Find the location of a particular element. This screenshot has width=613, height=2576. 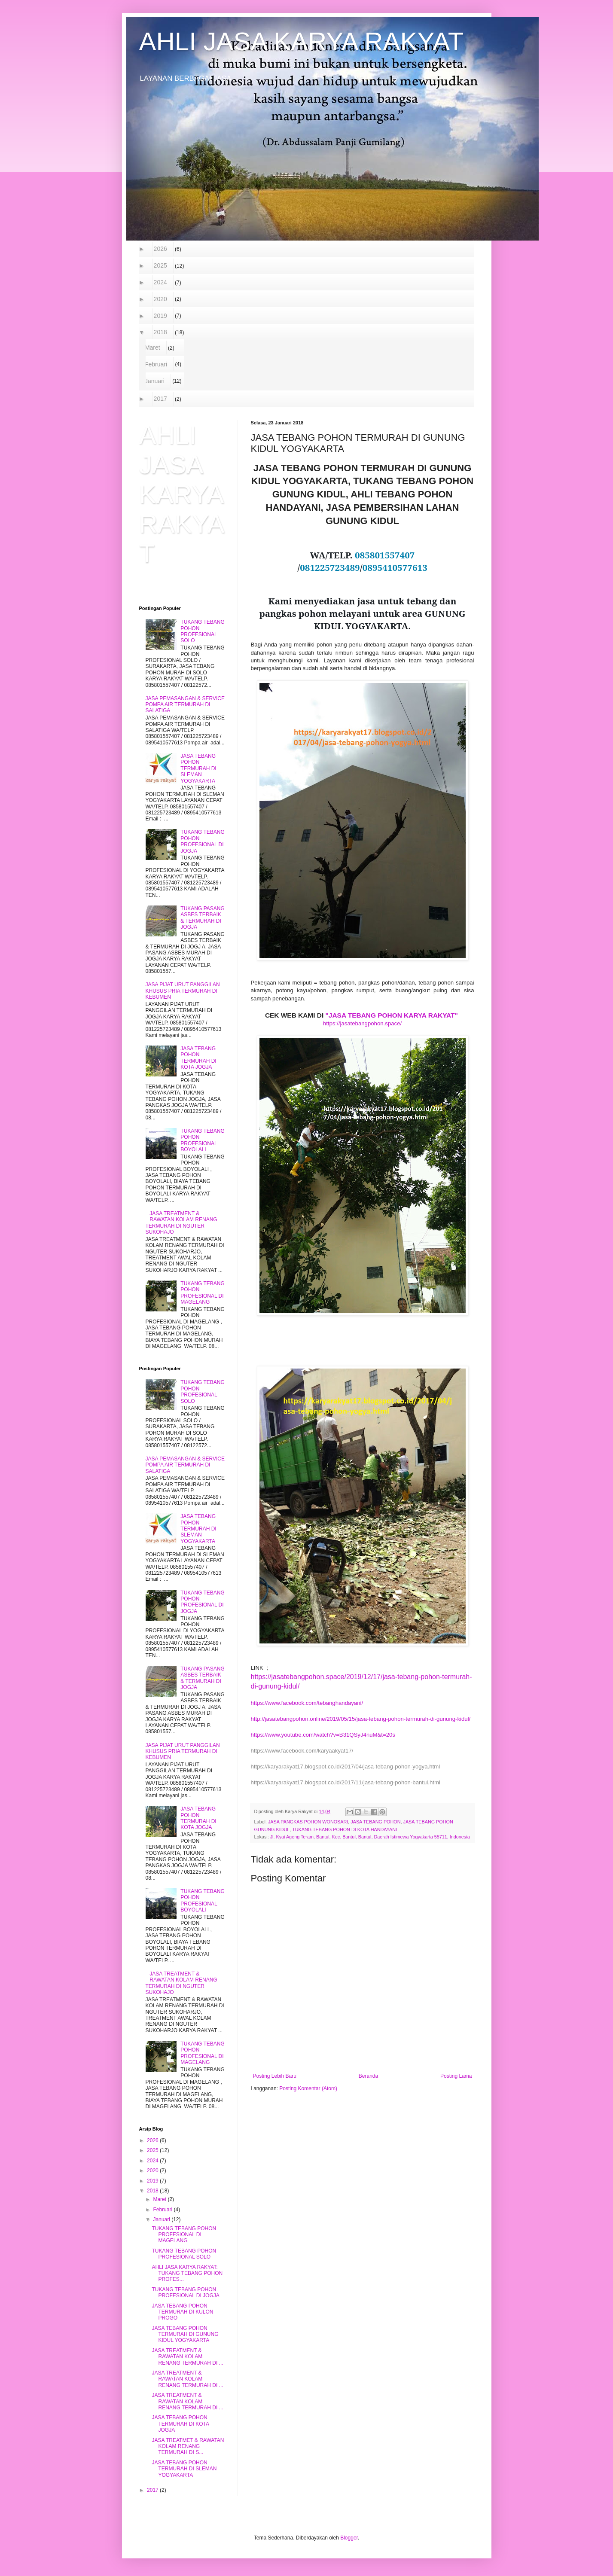

"JASA TEBANG POHON KARYA RAKYAT" is located at coordinates (391, 1015).